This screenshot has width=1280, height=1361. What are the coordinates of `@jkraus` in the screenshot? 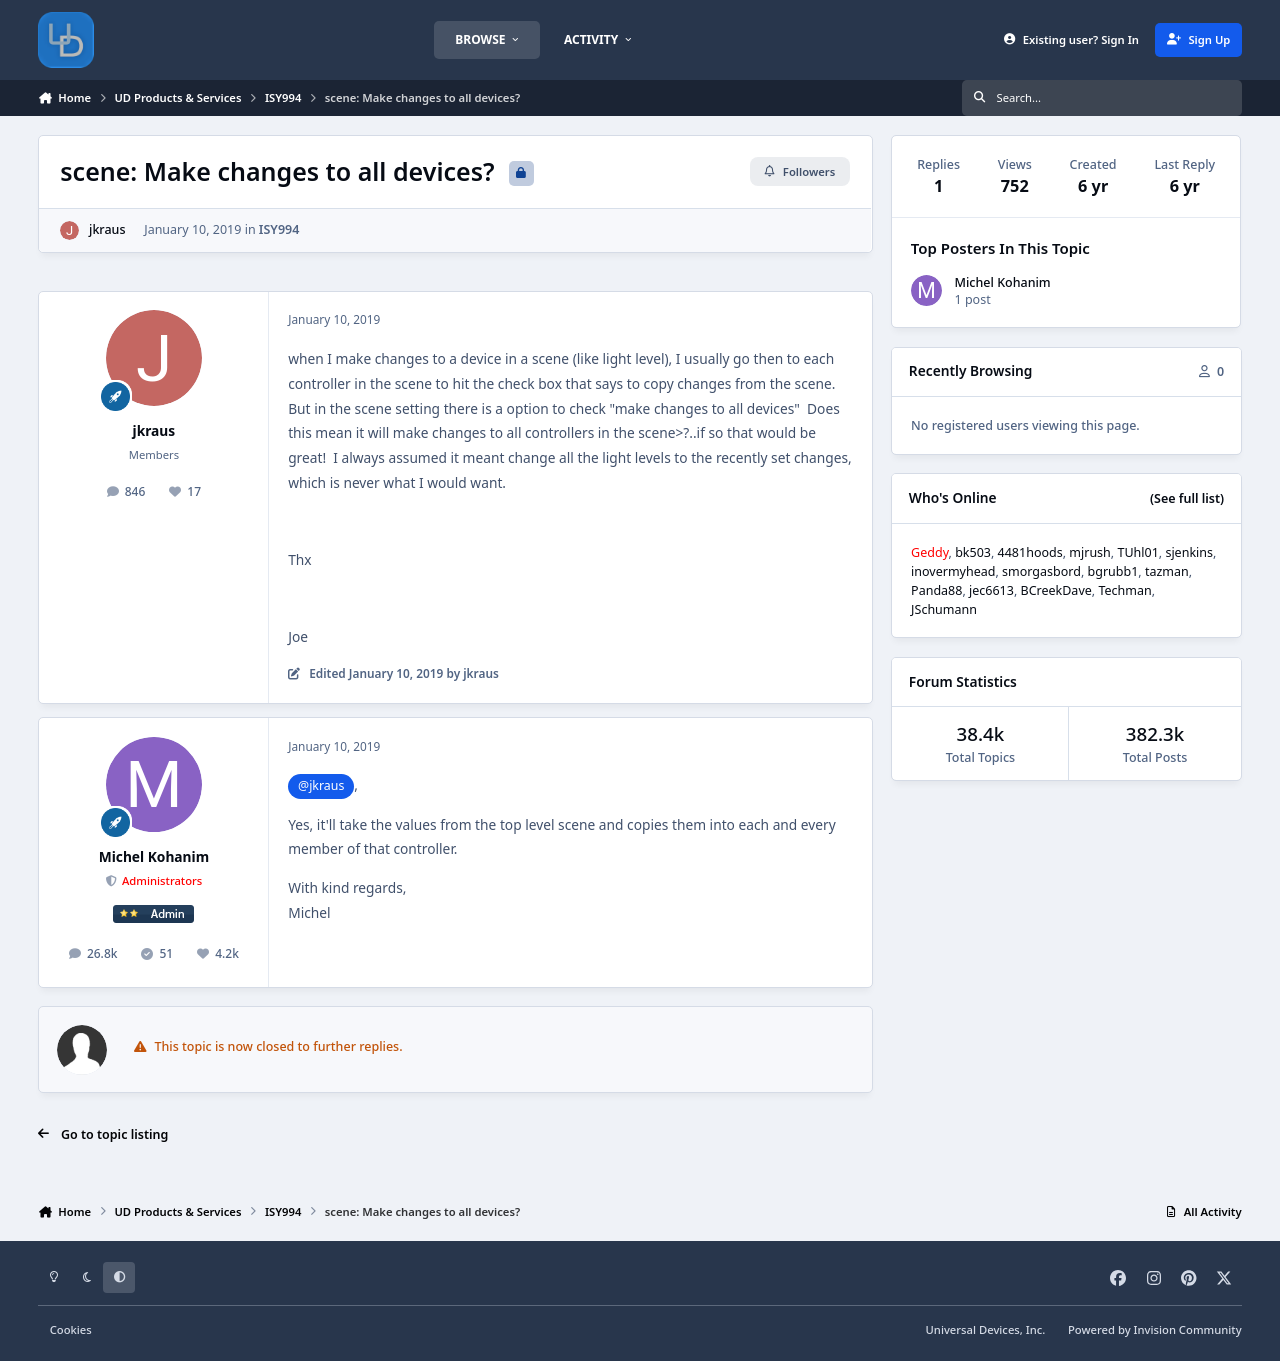 It's located at (321, 785).